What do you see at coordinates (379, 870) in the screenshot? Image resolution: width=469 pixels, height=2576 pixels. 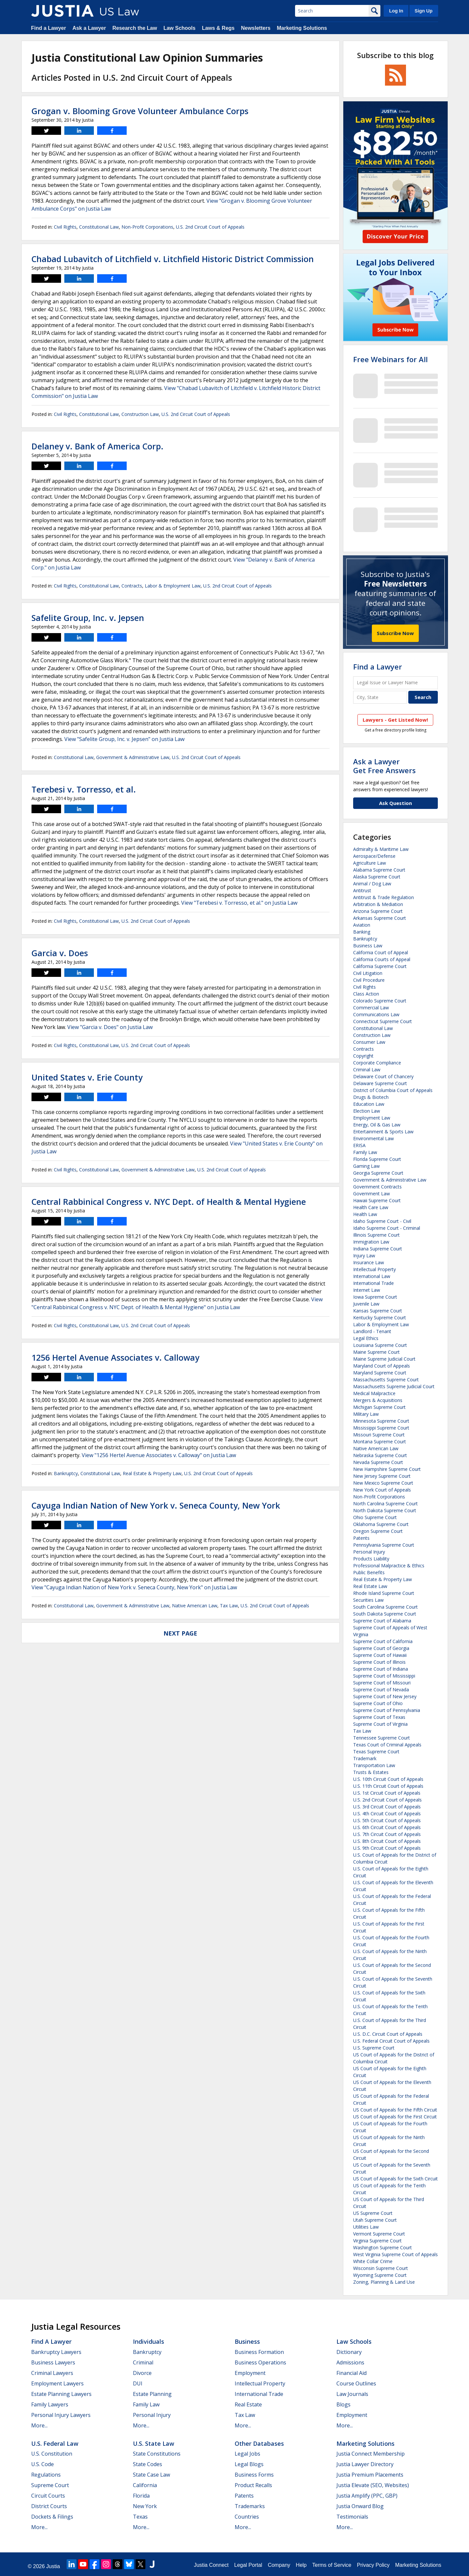 I see `Alabama Supreme Court` at bounding box center [379, 870].